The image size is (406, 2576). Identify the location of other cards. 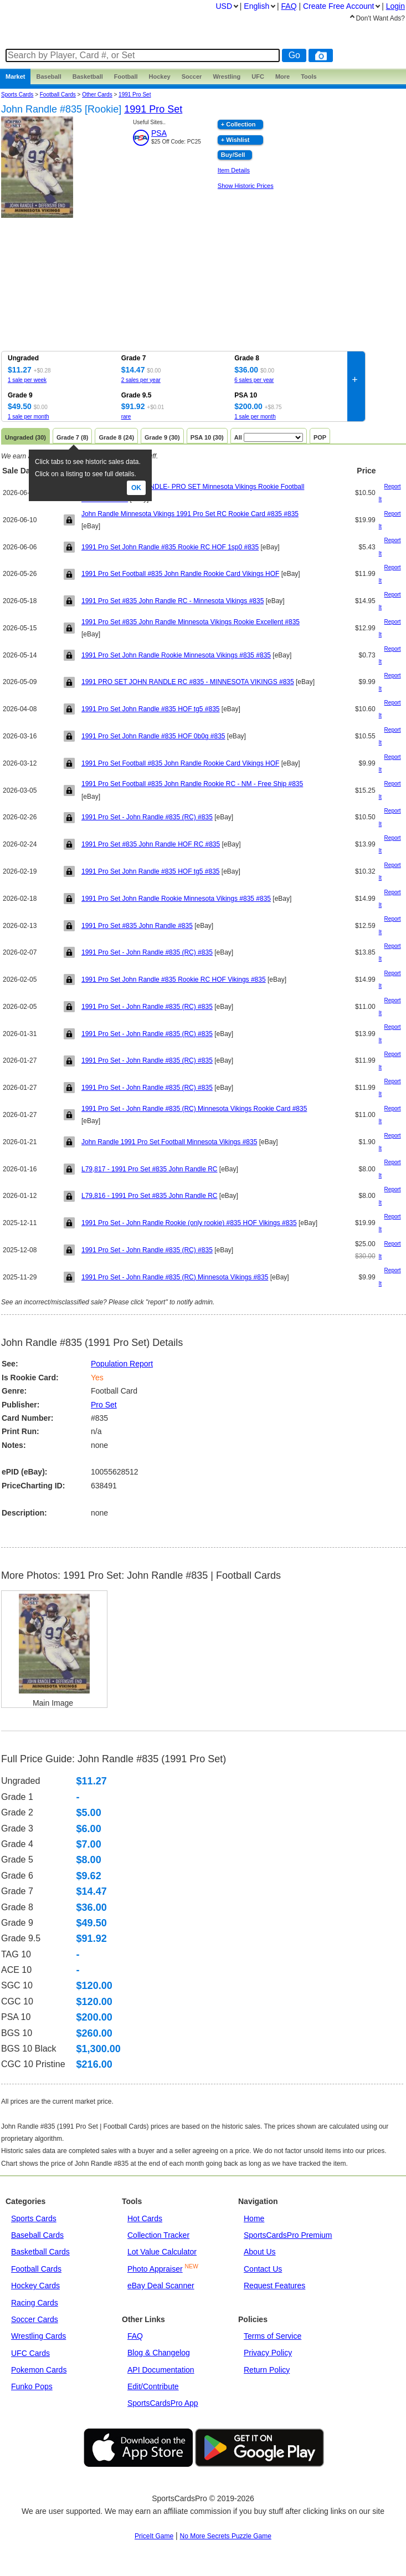
(97, 94).